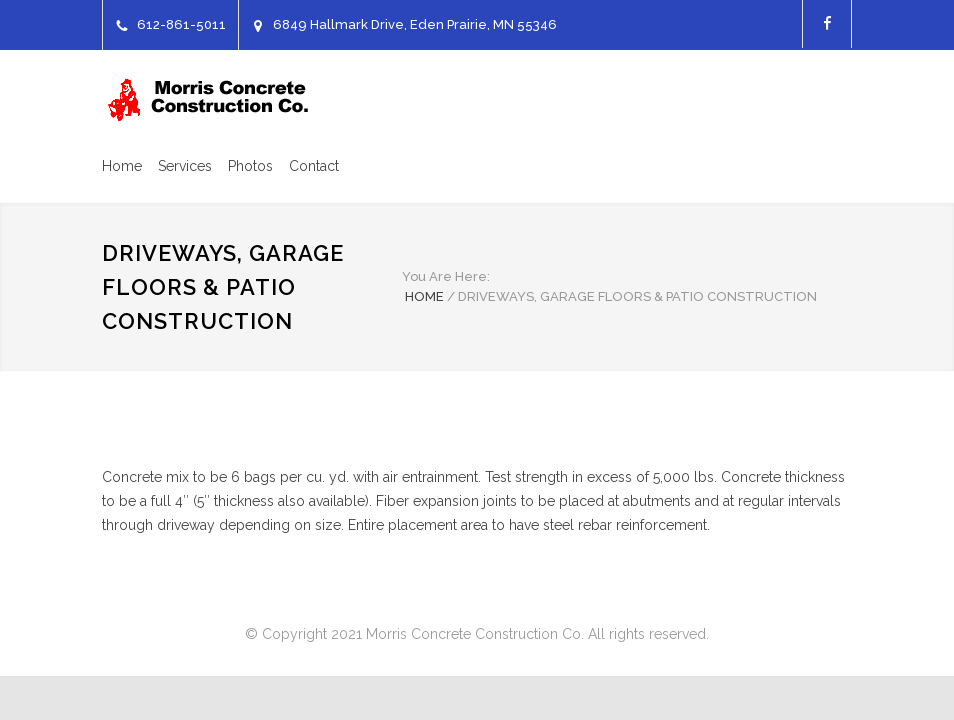 This screenshot has width=954, height=720. I want to click on Services, so click(185, 166).